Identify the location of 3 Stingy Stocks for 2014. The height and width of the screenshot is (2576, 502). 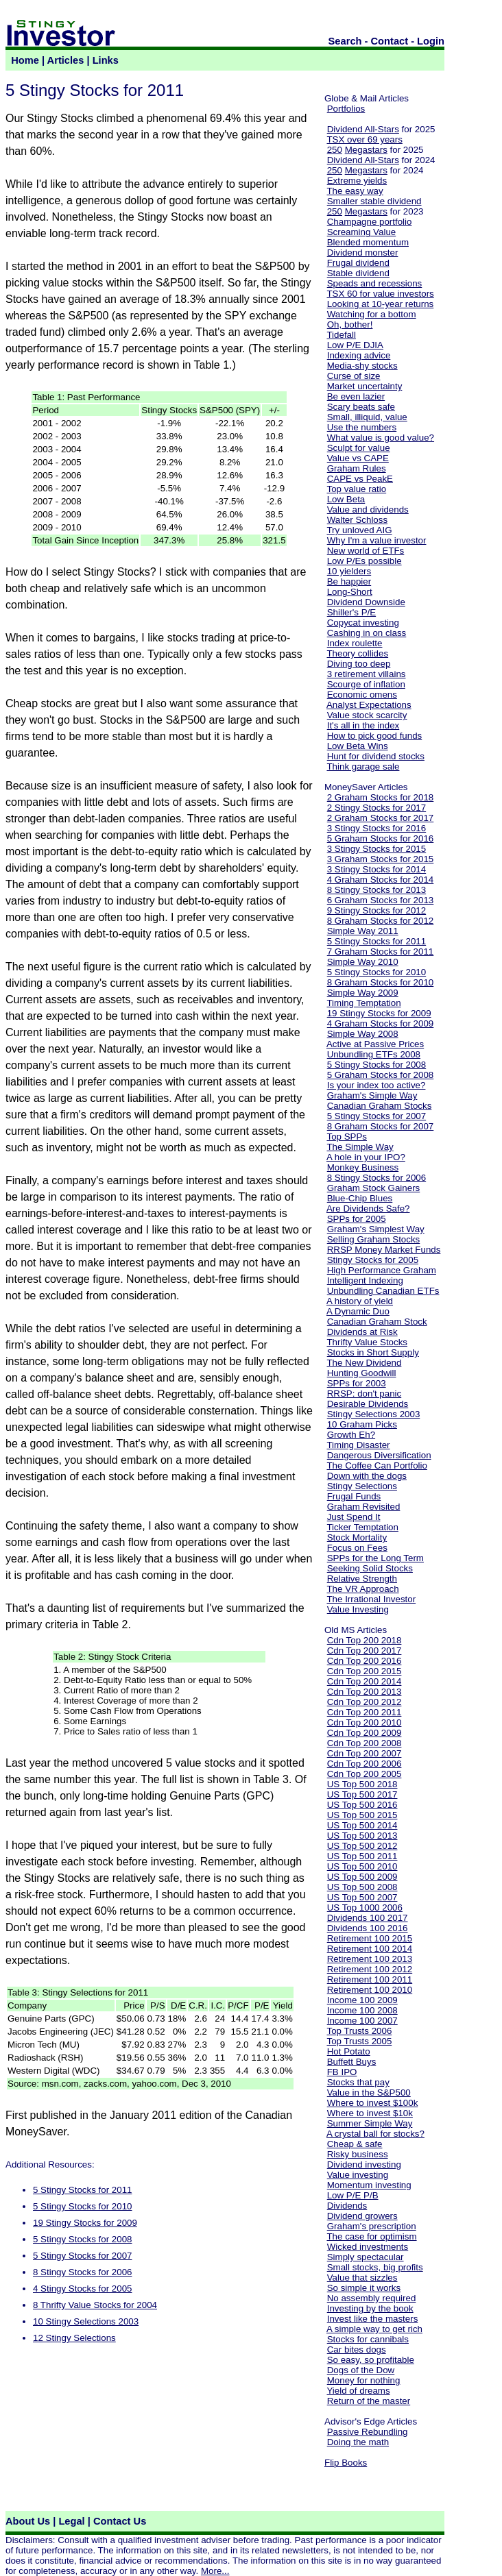
(376, 869).